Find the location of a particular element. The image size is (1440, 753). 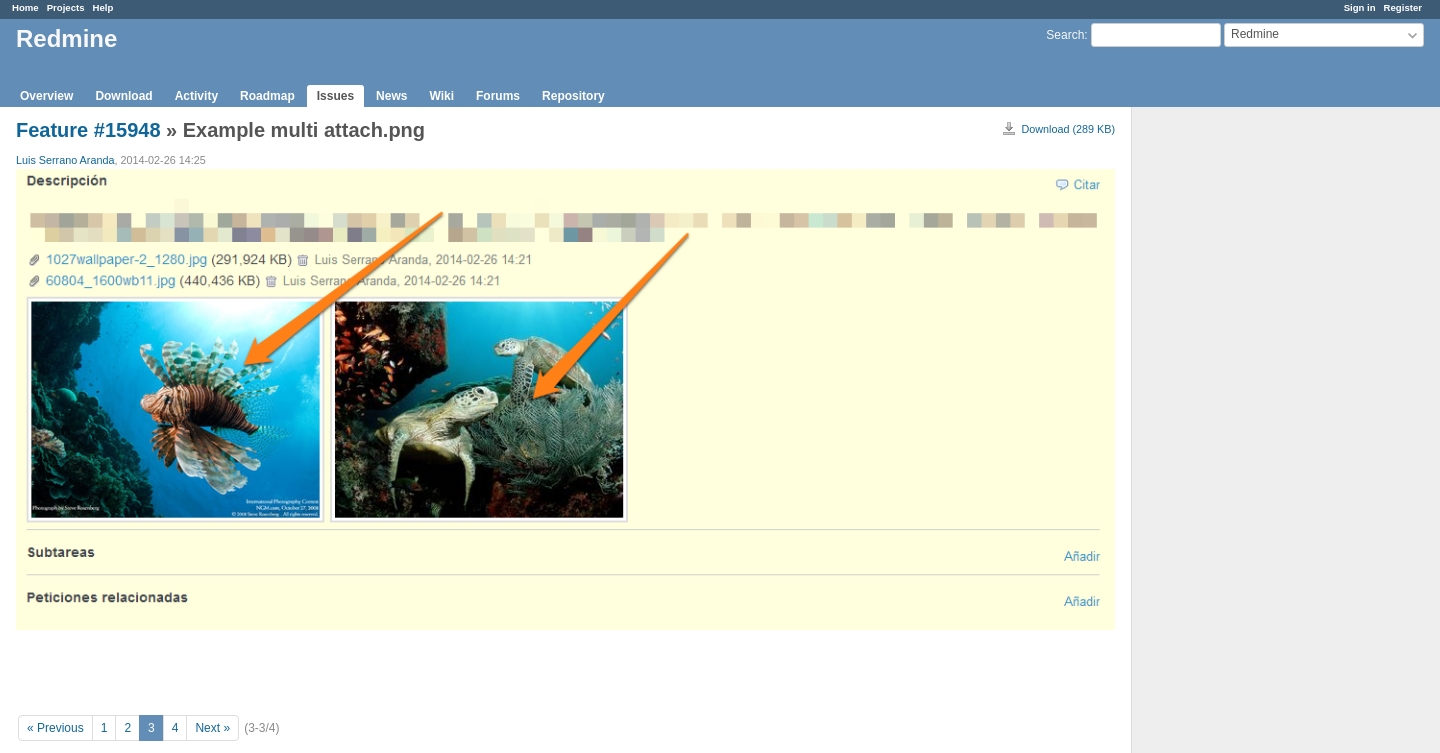

Wiki is located at coordinates (441, 96).